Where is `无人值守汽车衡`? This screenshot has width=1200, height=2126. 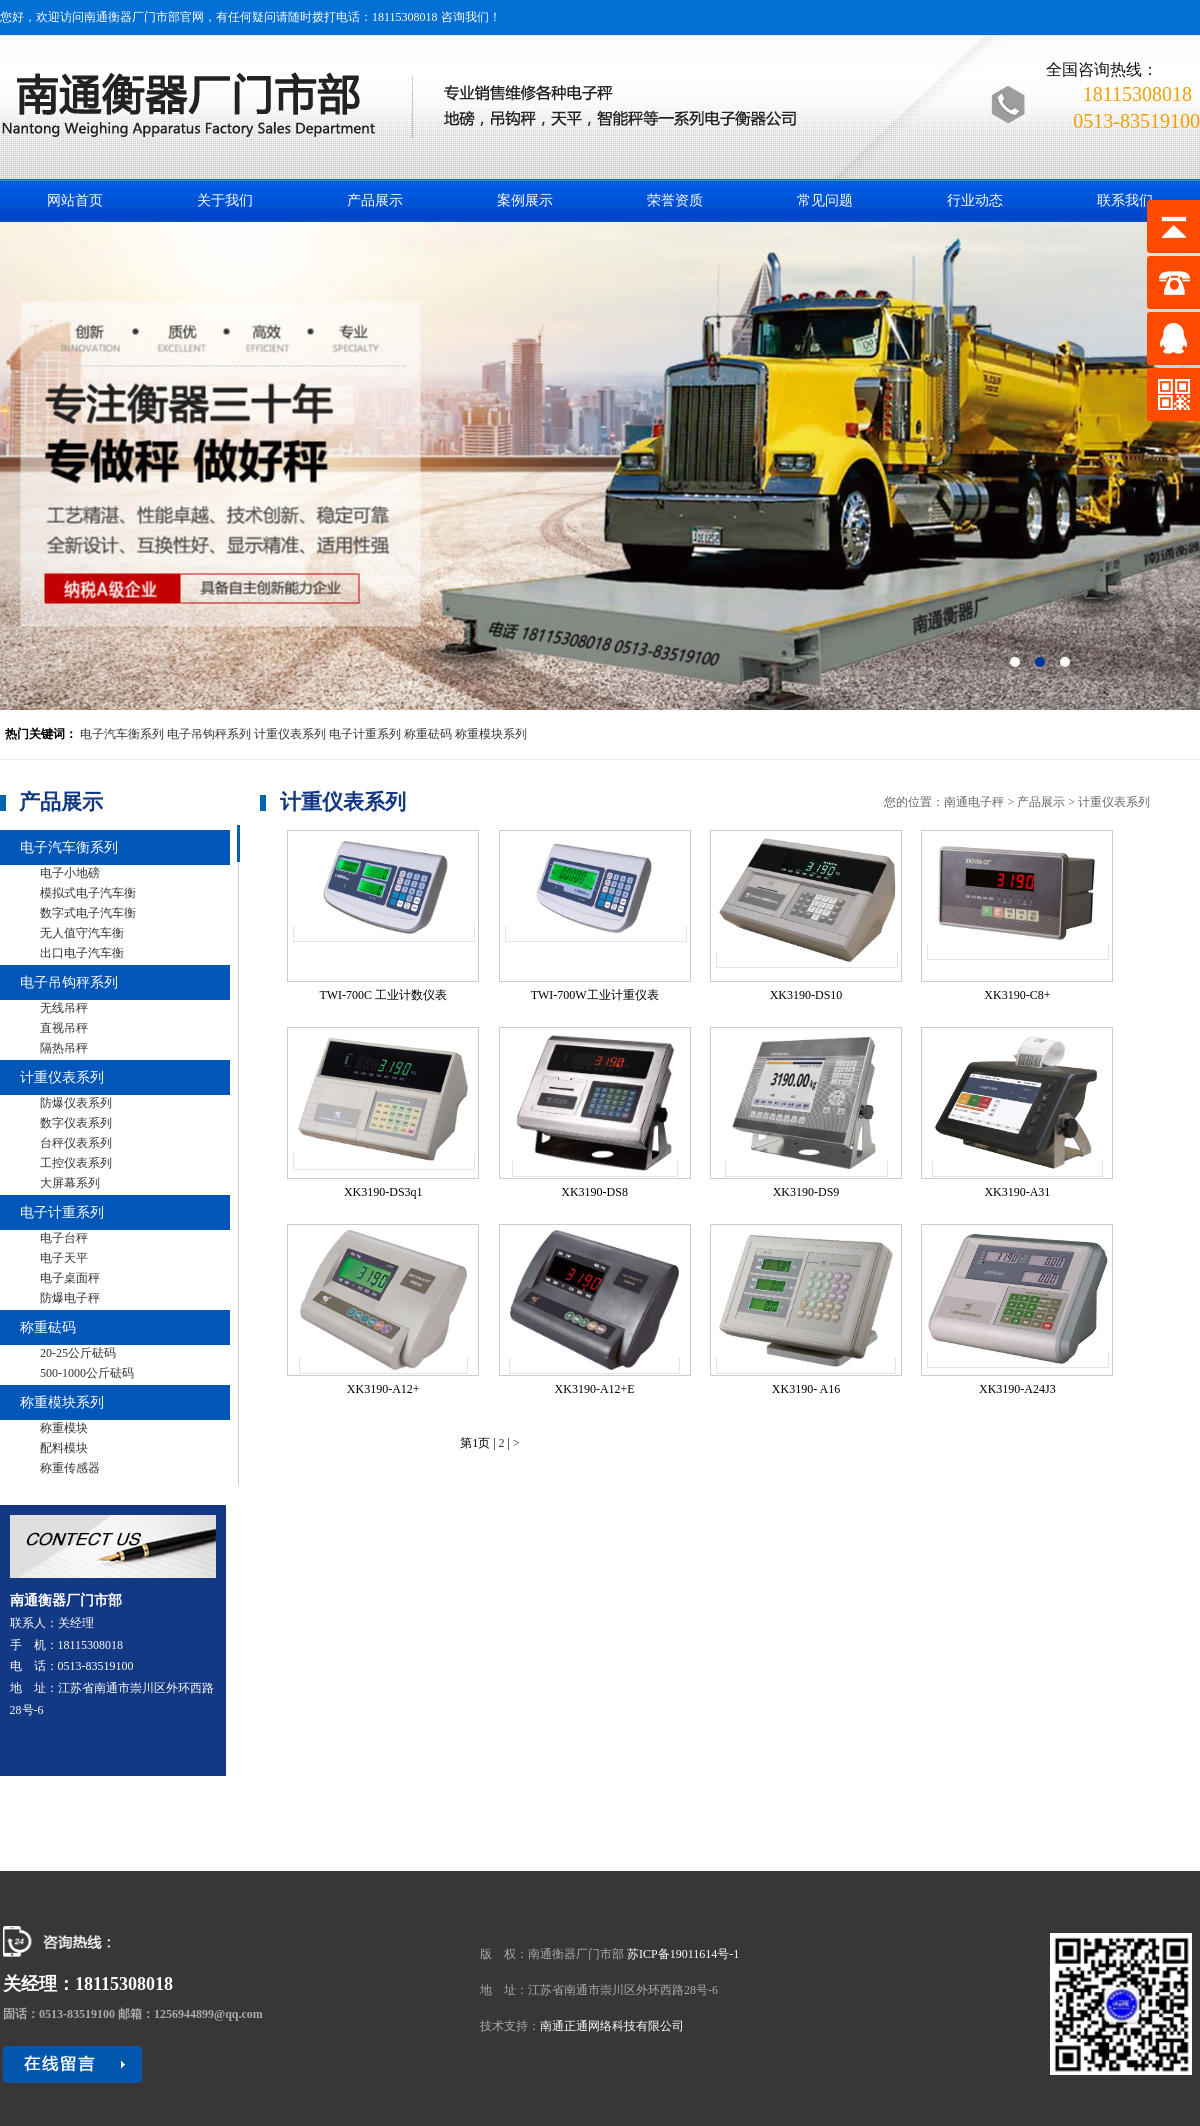
无人值守汽车衡 is located at coordinates (82, 933).